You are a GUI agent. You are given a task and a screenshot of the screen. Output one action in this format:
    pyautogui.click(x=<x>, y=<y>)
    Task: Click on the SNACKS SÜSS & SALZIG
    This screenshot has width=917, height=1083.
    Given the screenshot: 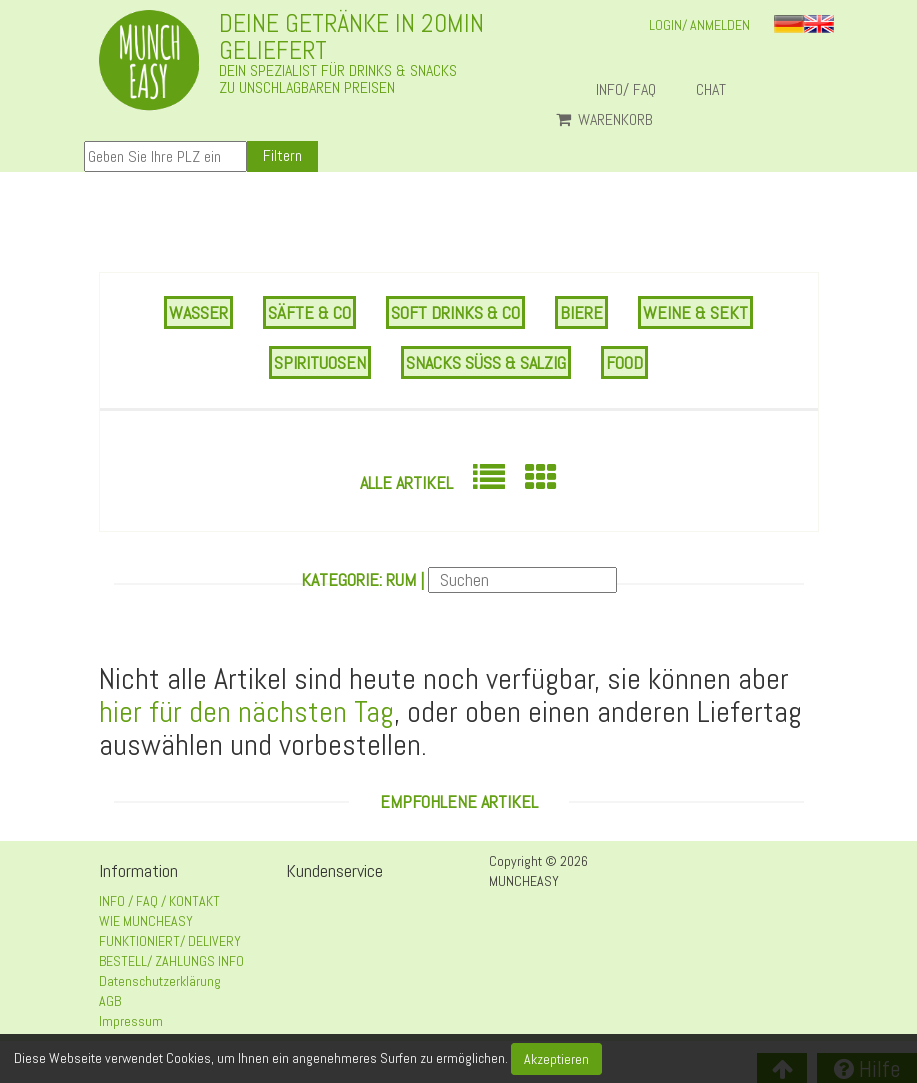 What is the action you would take?
    pyautogui.click(x=486, y=362)
    